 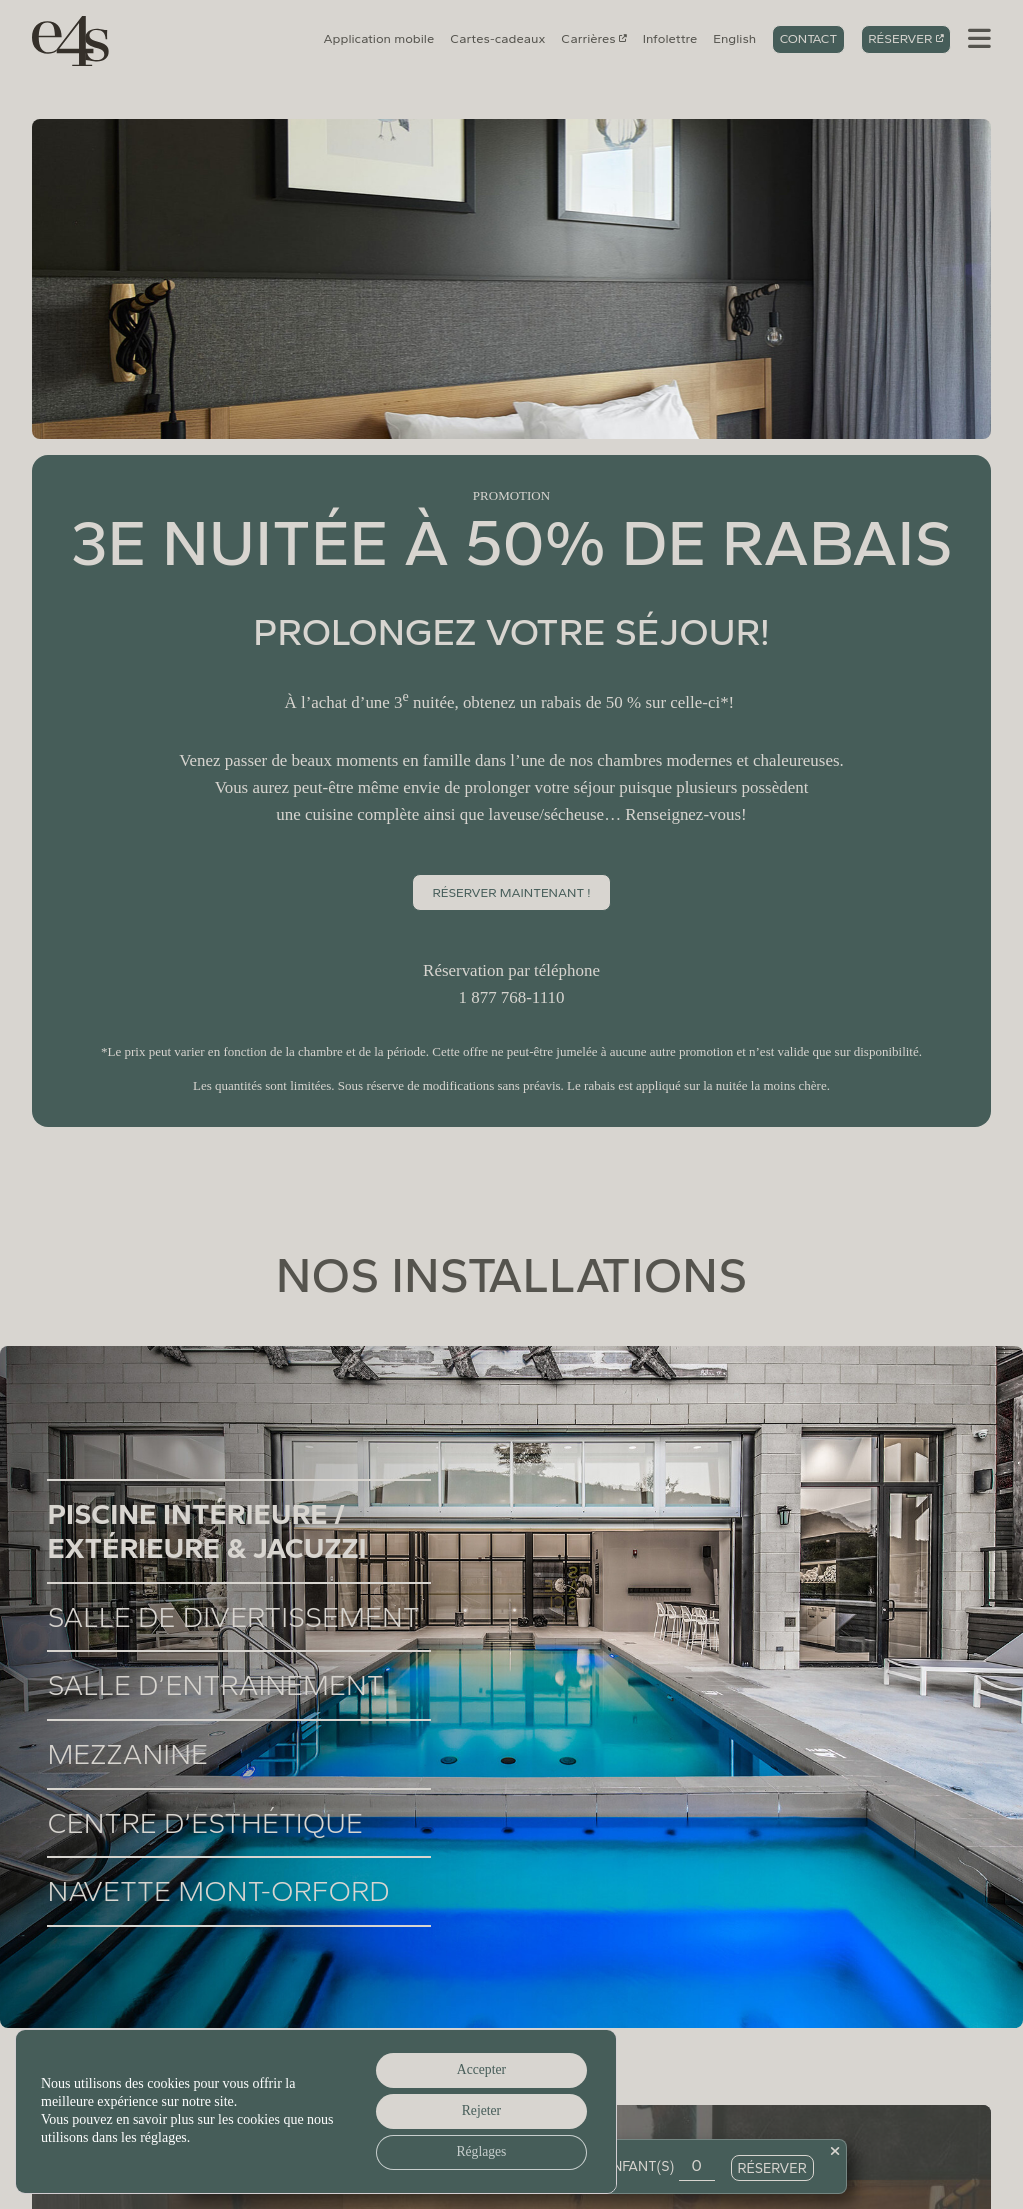 I want to click on RÉSERVEr MAINTENANT !, so click(x=511, y=892).